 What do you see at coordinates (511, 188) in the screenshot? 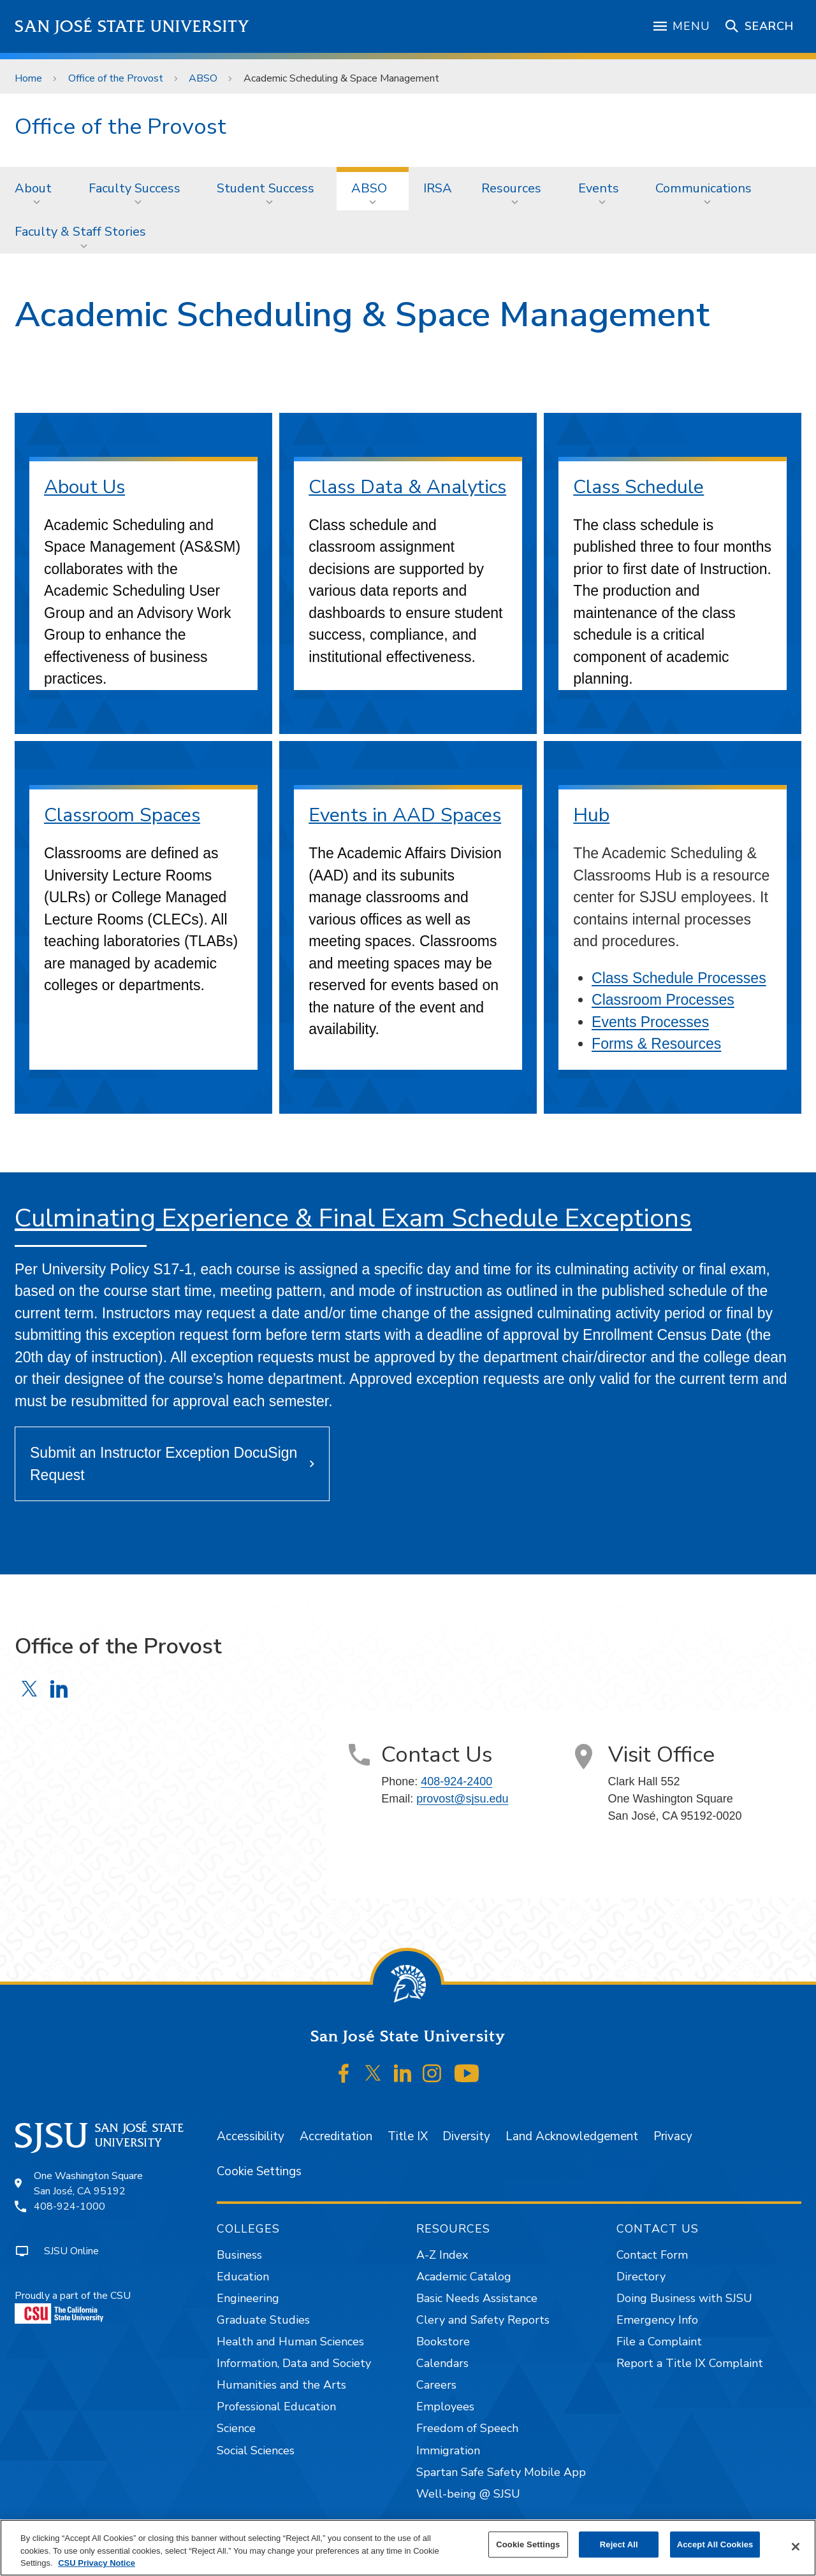
I see `Resources` at bounding box center [511, 188].